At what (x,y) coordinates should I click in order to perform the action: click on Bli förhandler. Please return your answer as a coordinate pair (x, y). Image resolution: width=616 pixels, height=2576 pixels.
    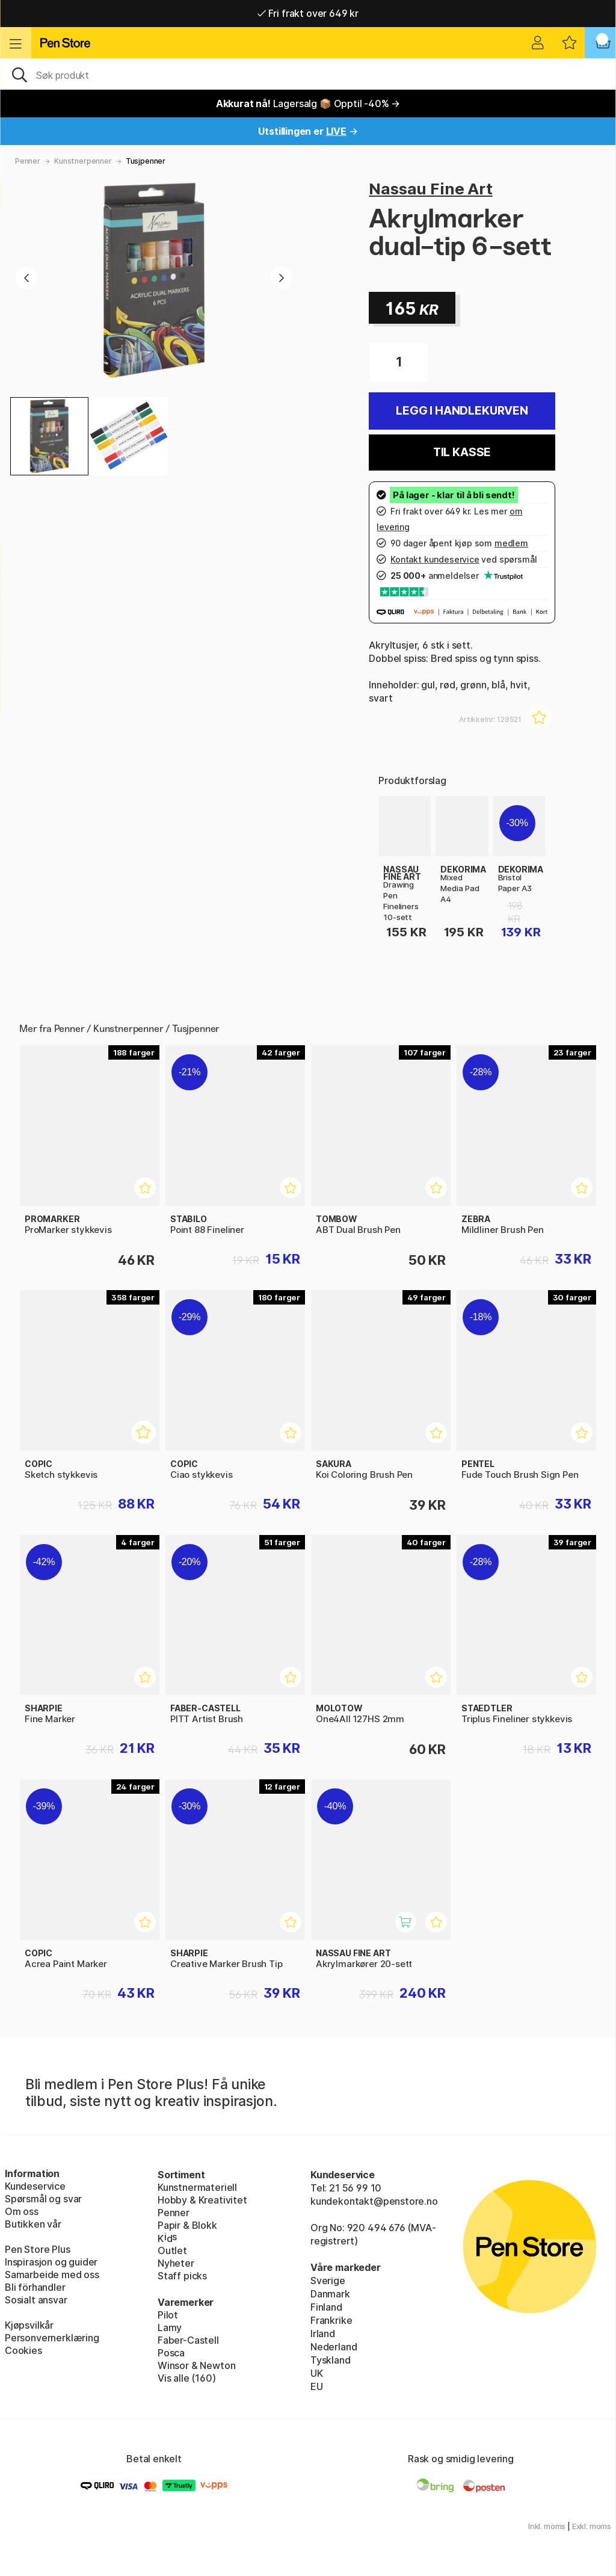
    Looking at the image, I should click on (35, 2287).